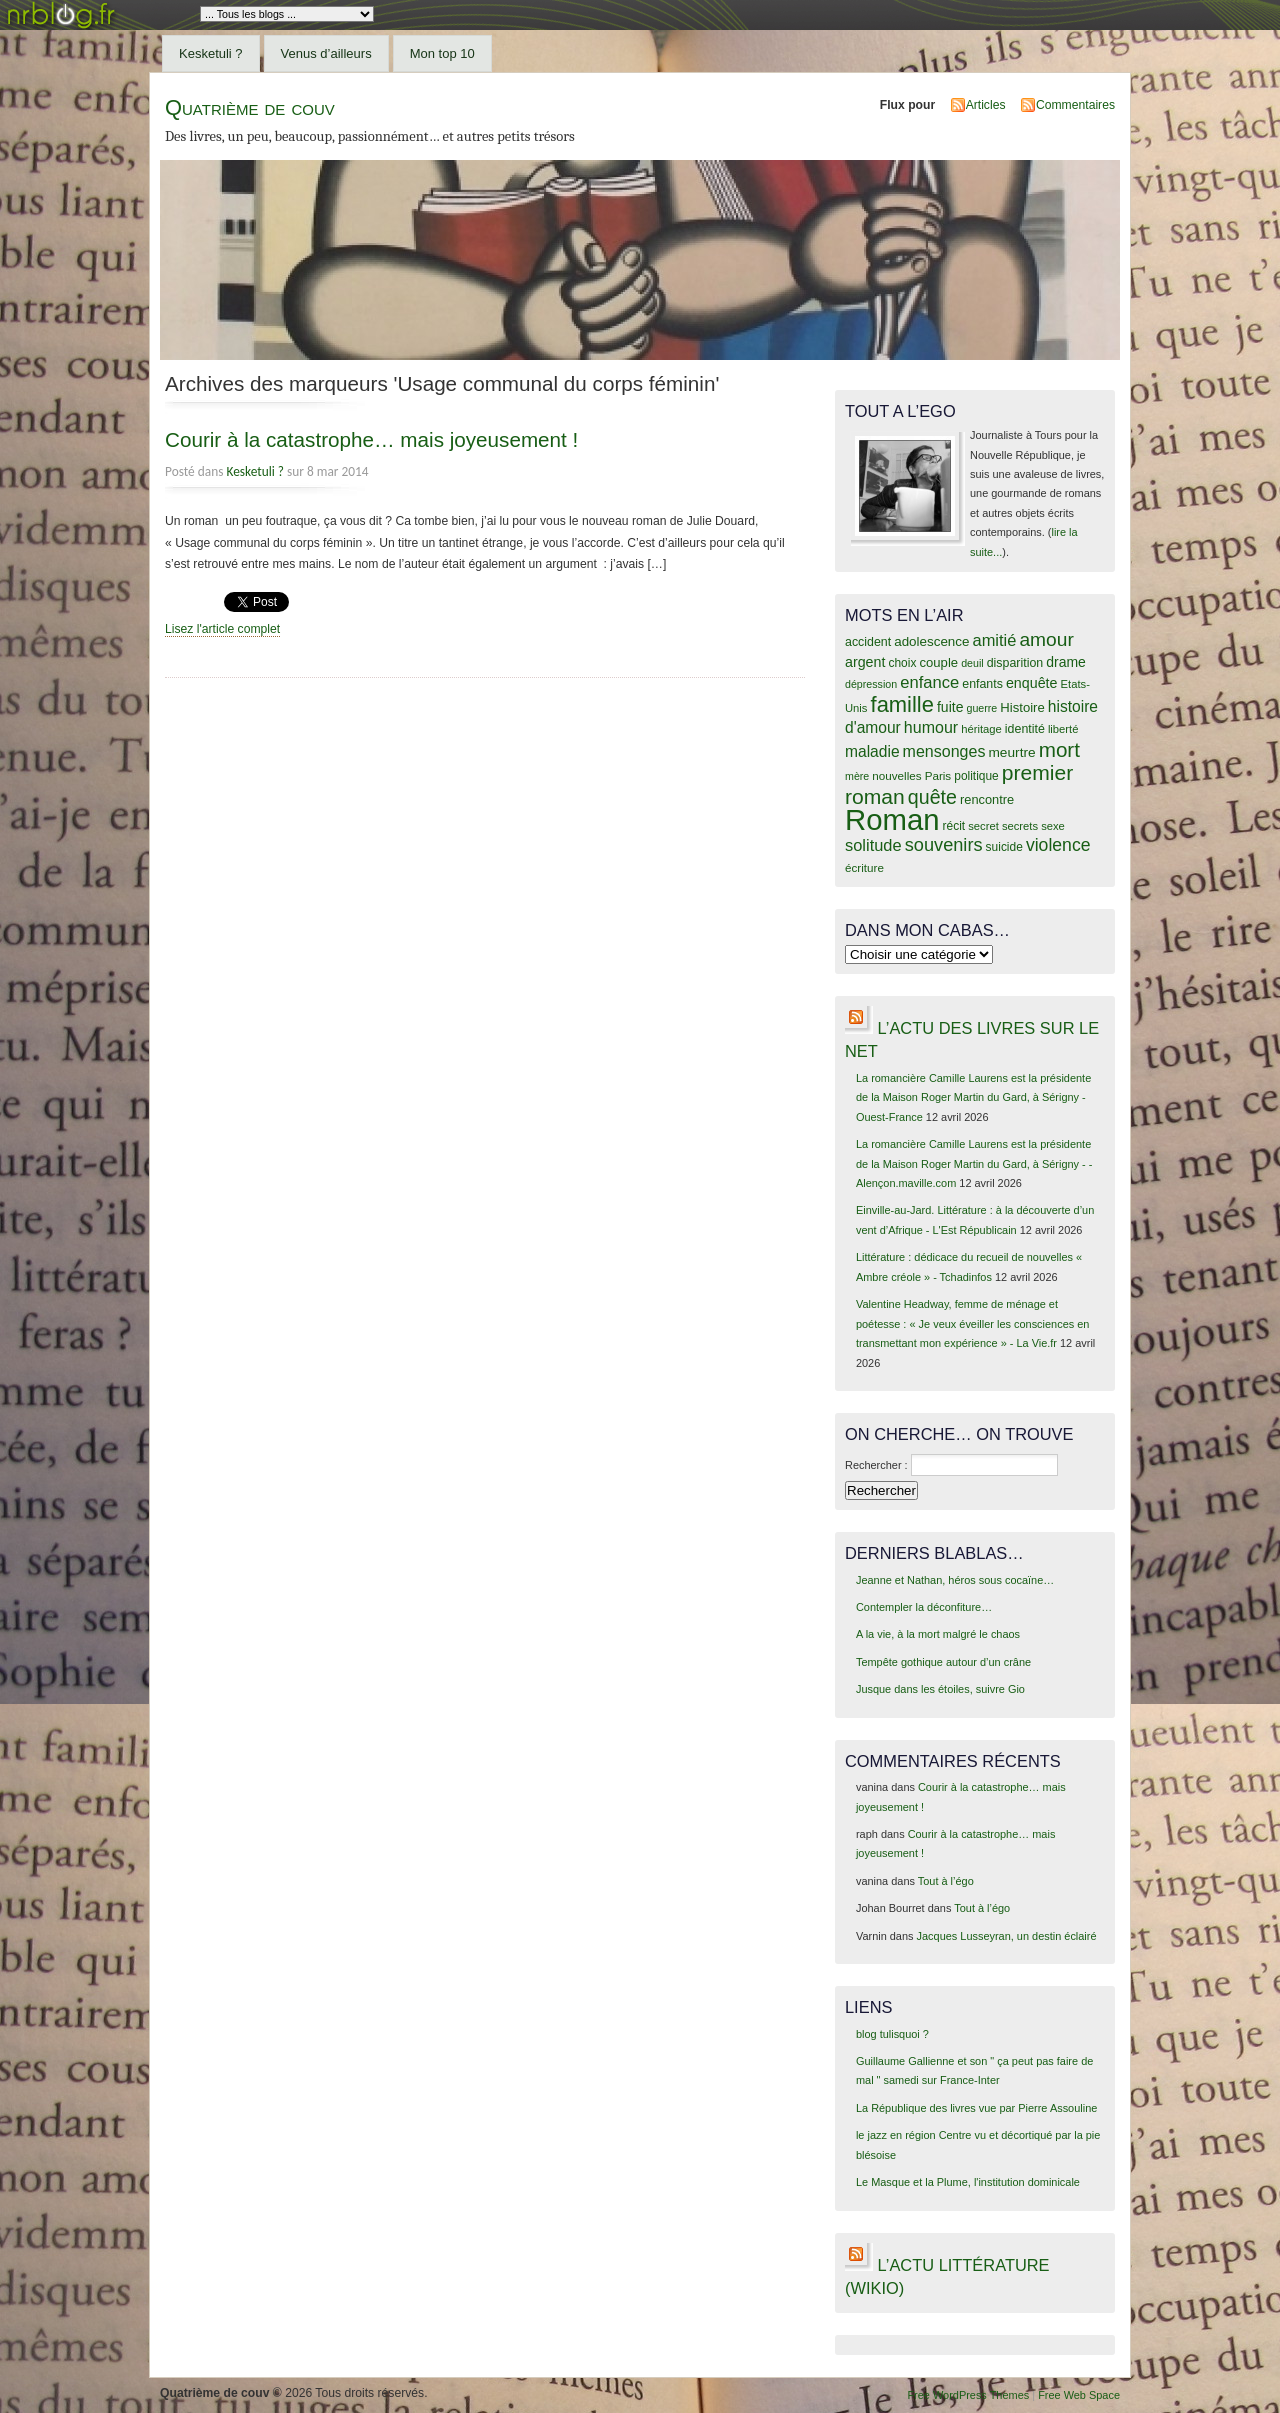 This screenshot has width=1280, height=2413. What do you see at coordinates (950, 707) in the screenshot?
I see `fuite` at bounding box center [950, 707].